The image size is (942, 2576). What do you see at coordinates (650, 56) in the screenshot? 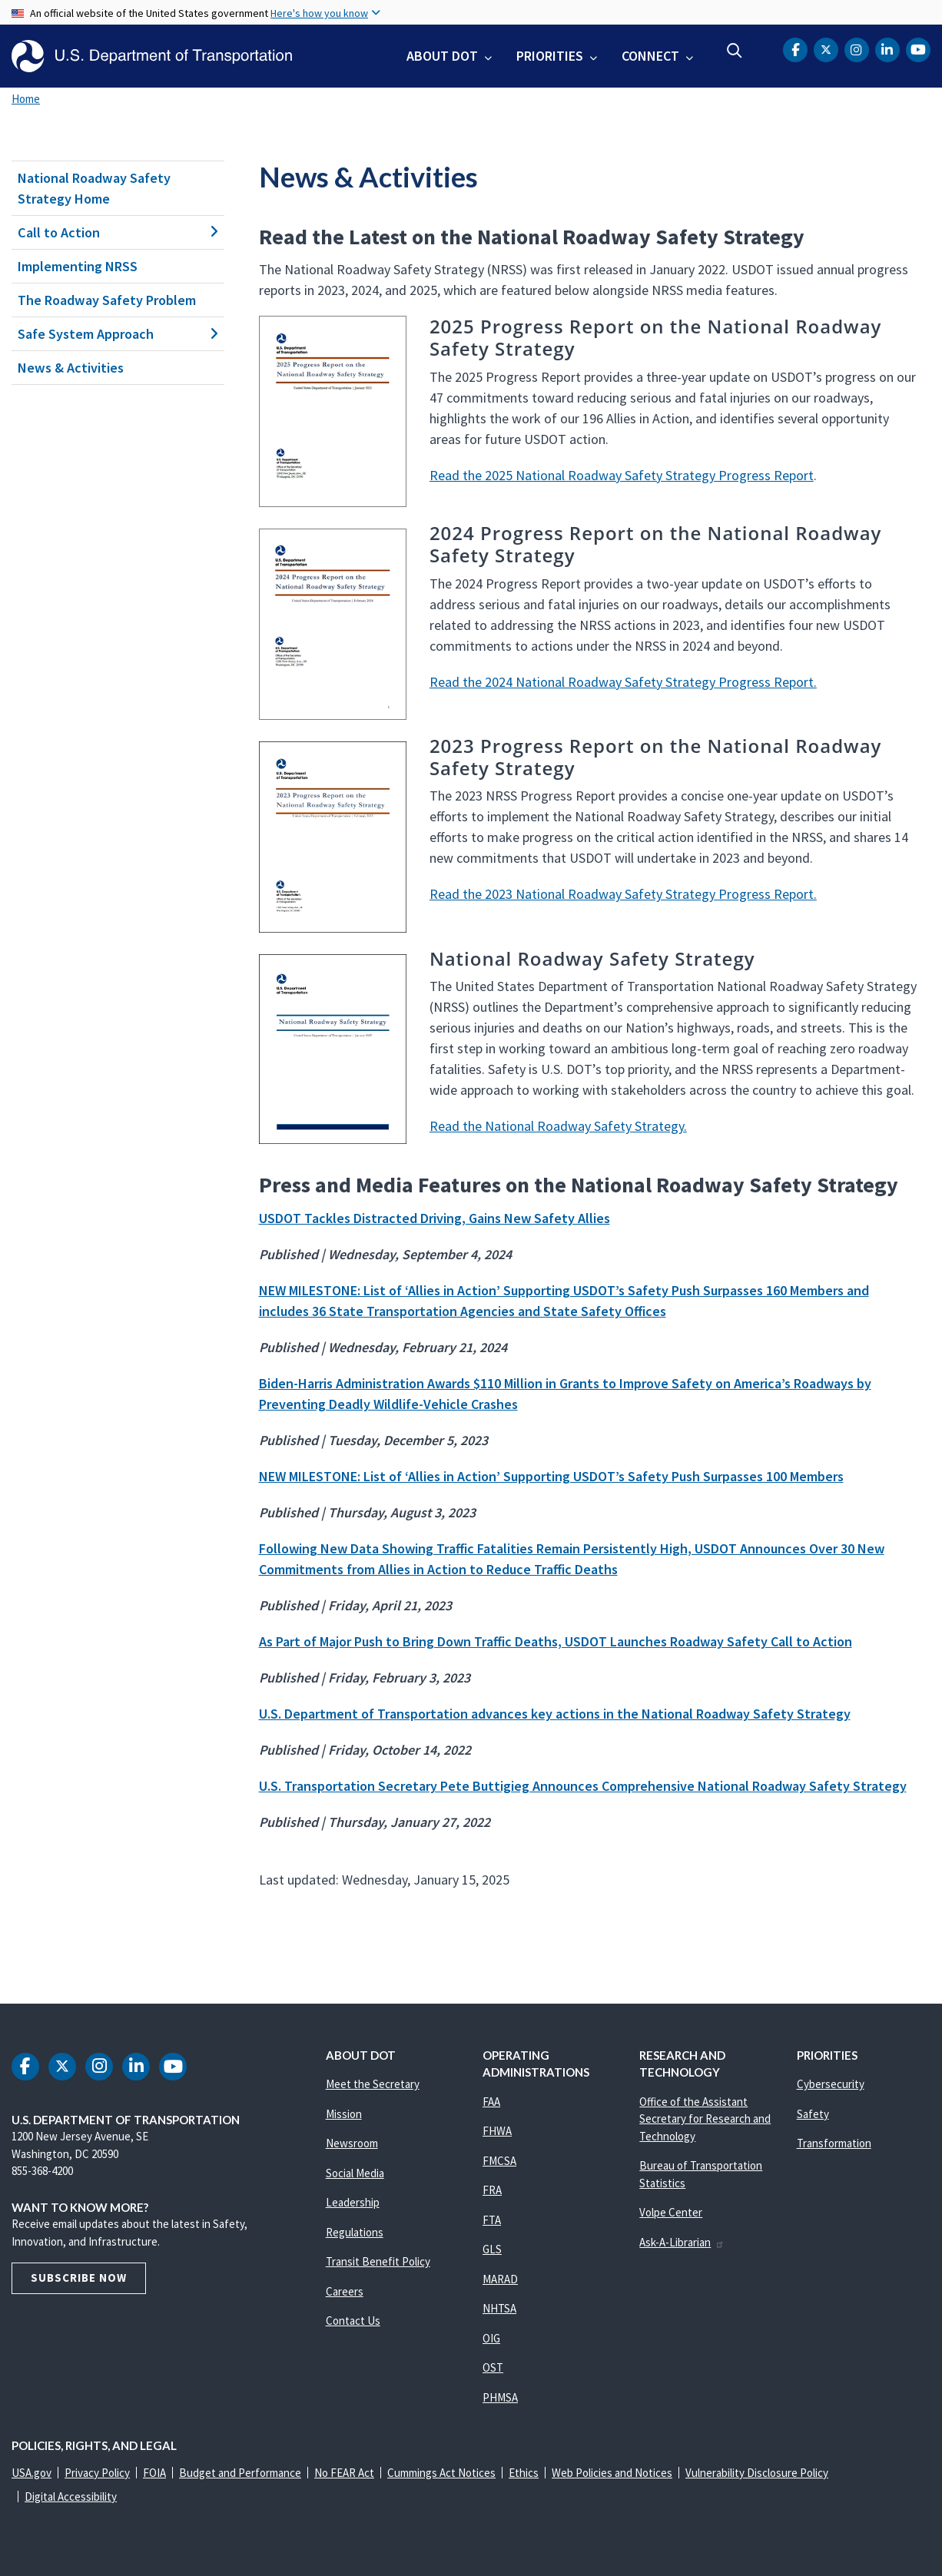
I see `Connect` at bounding box center [650, 56].